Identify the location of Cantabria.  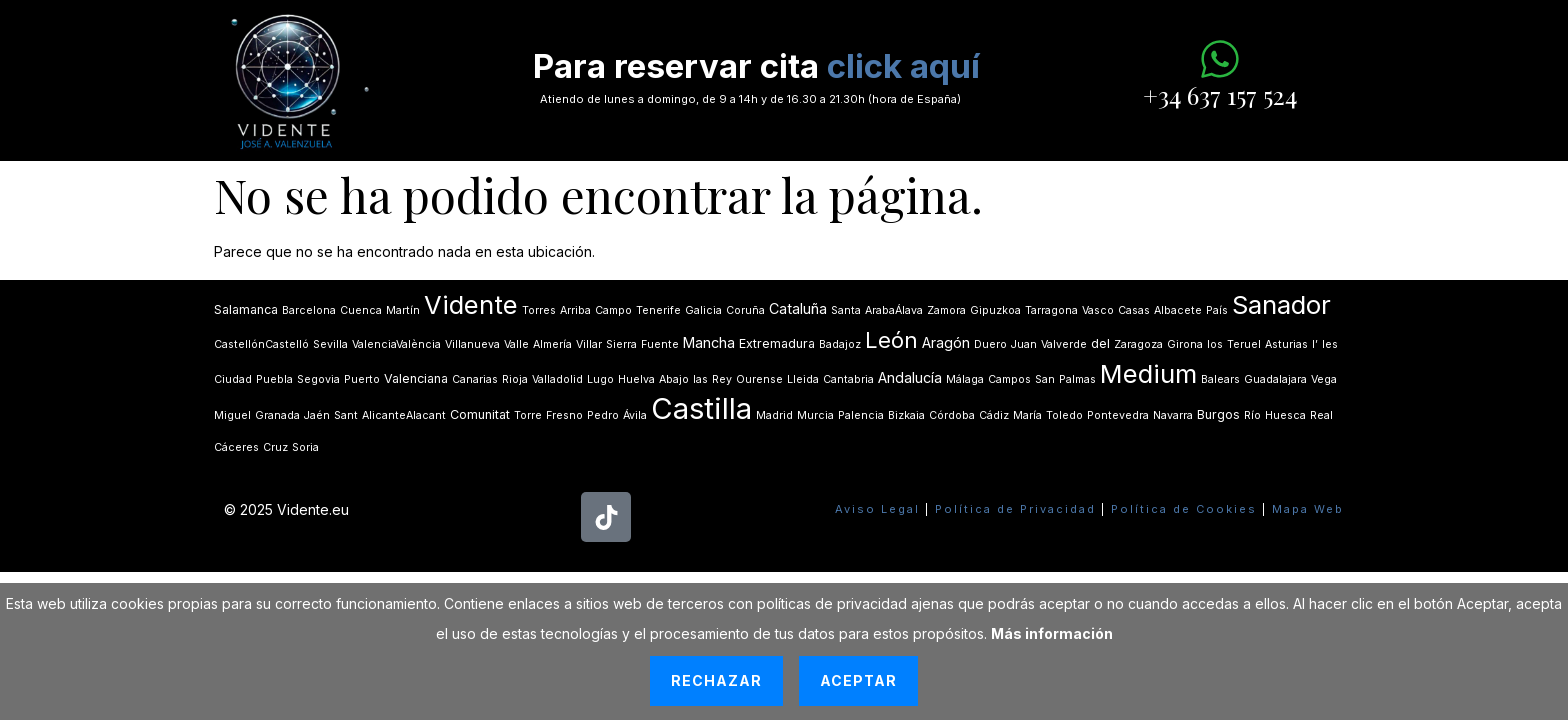
(848, 379).